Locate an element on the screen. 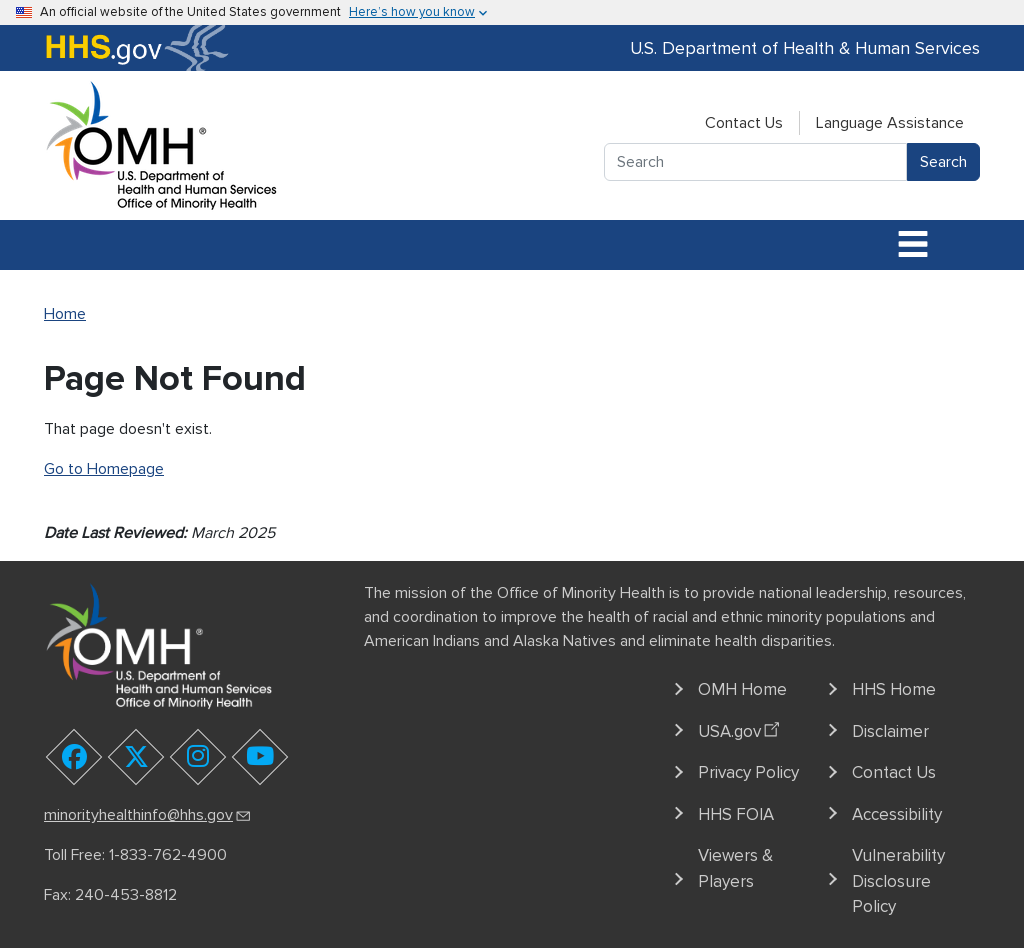 The height and width of the screenshot is (948, 1024). HHS FOIA is located at coordinates (736, 814).